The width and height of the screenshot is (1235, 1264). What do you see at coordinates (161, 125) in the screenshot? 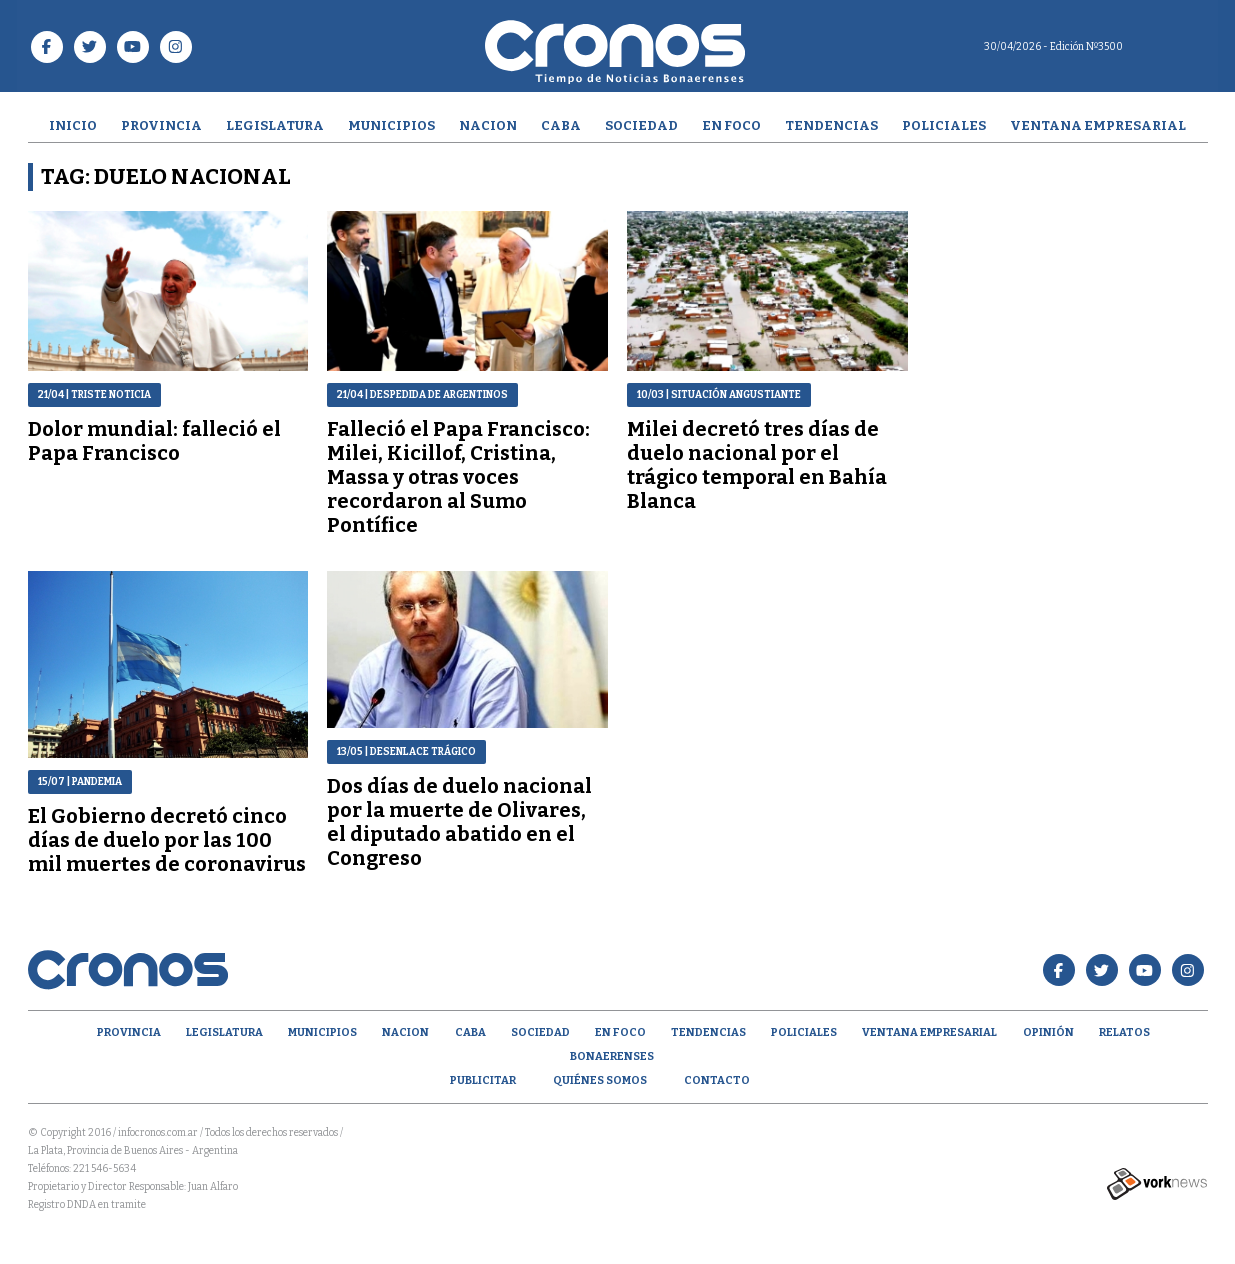
I see `Provincia` at bounding box center [161, 125].